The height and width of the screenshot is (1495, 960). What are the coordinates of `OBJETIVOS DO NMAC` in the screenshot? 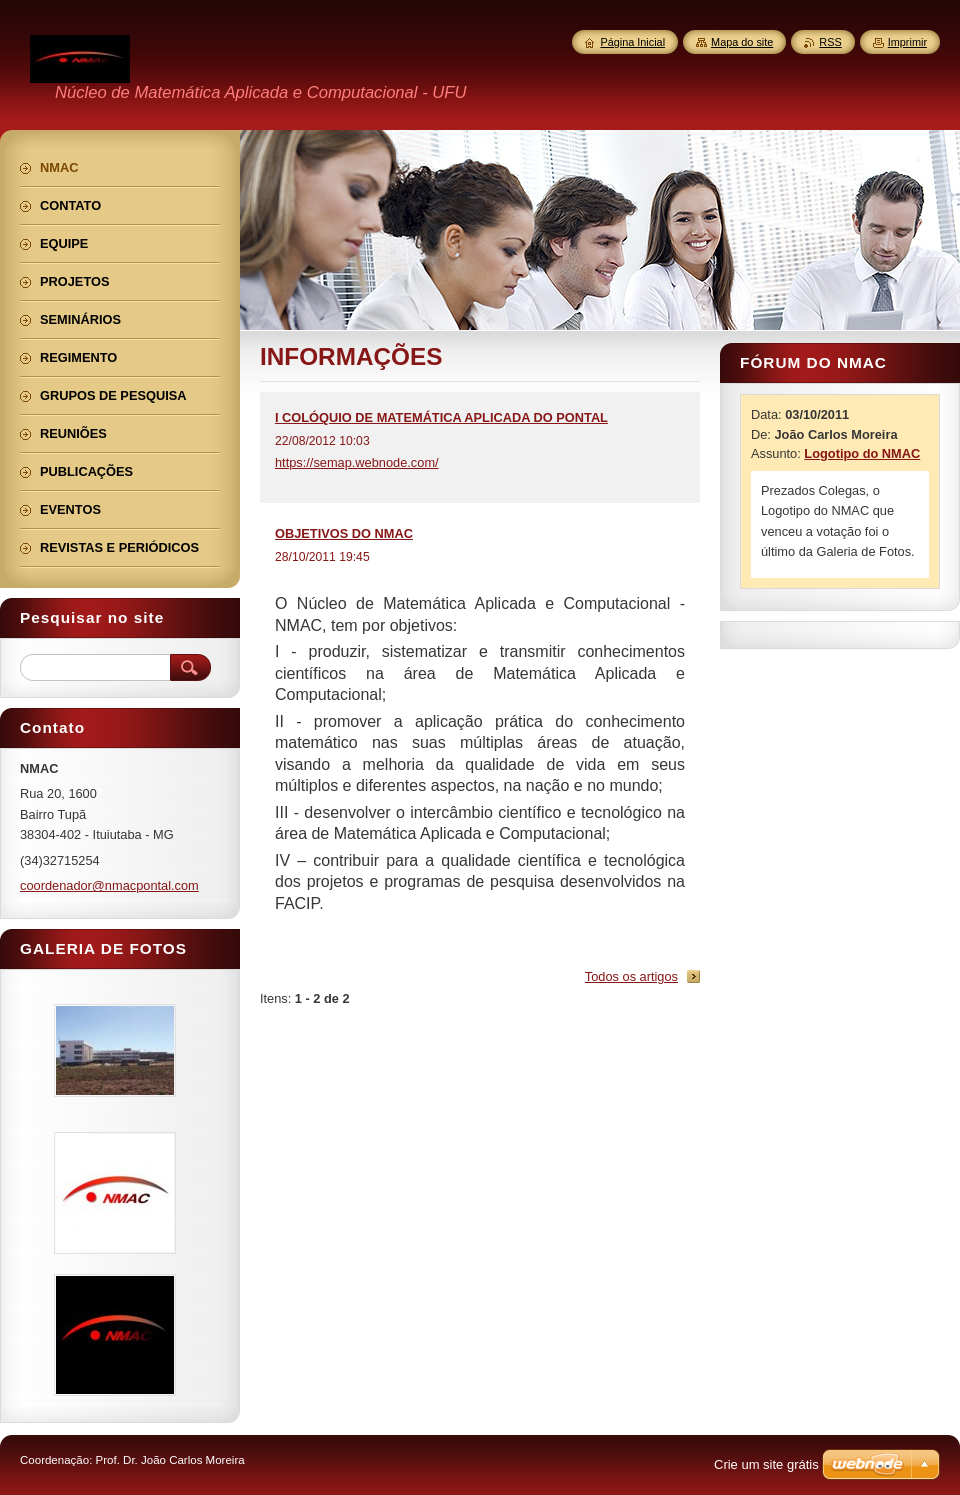 It's located at (344, 533).